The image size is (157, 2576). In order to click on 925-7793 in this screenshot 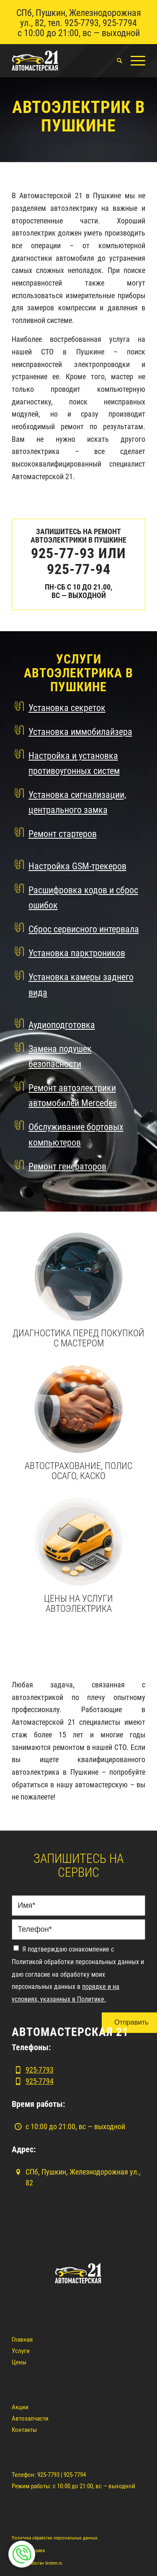, I will do `click(81, 23)`.